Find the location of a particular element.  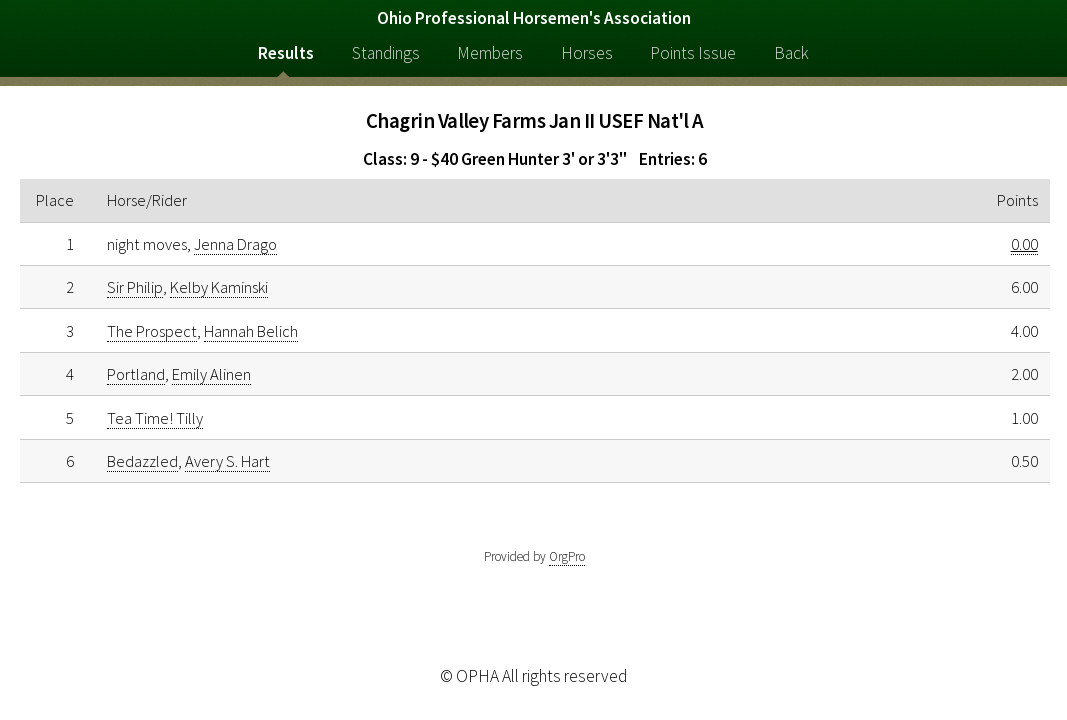

Bedazzled is located at coordinates (142, 461).